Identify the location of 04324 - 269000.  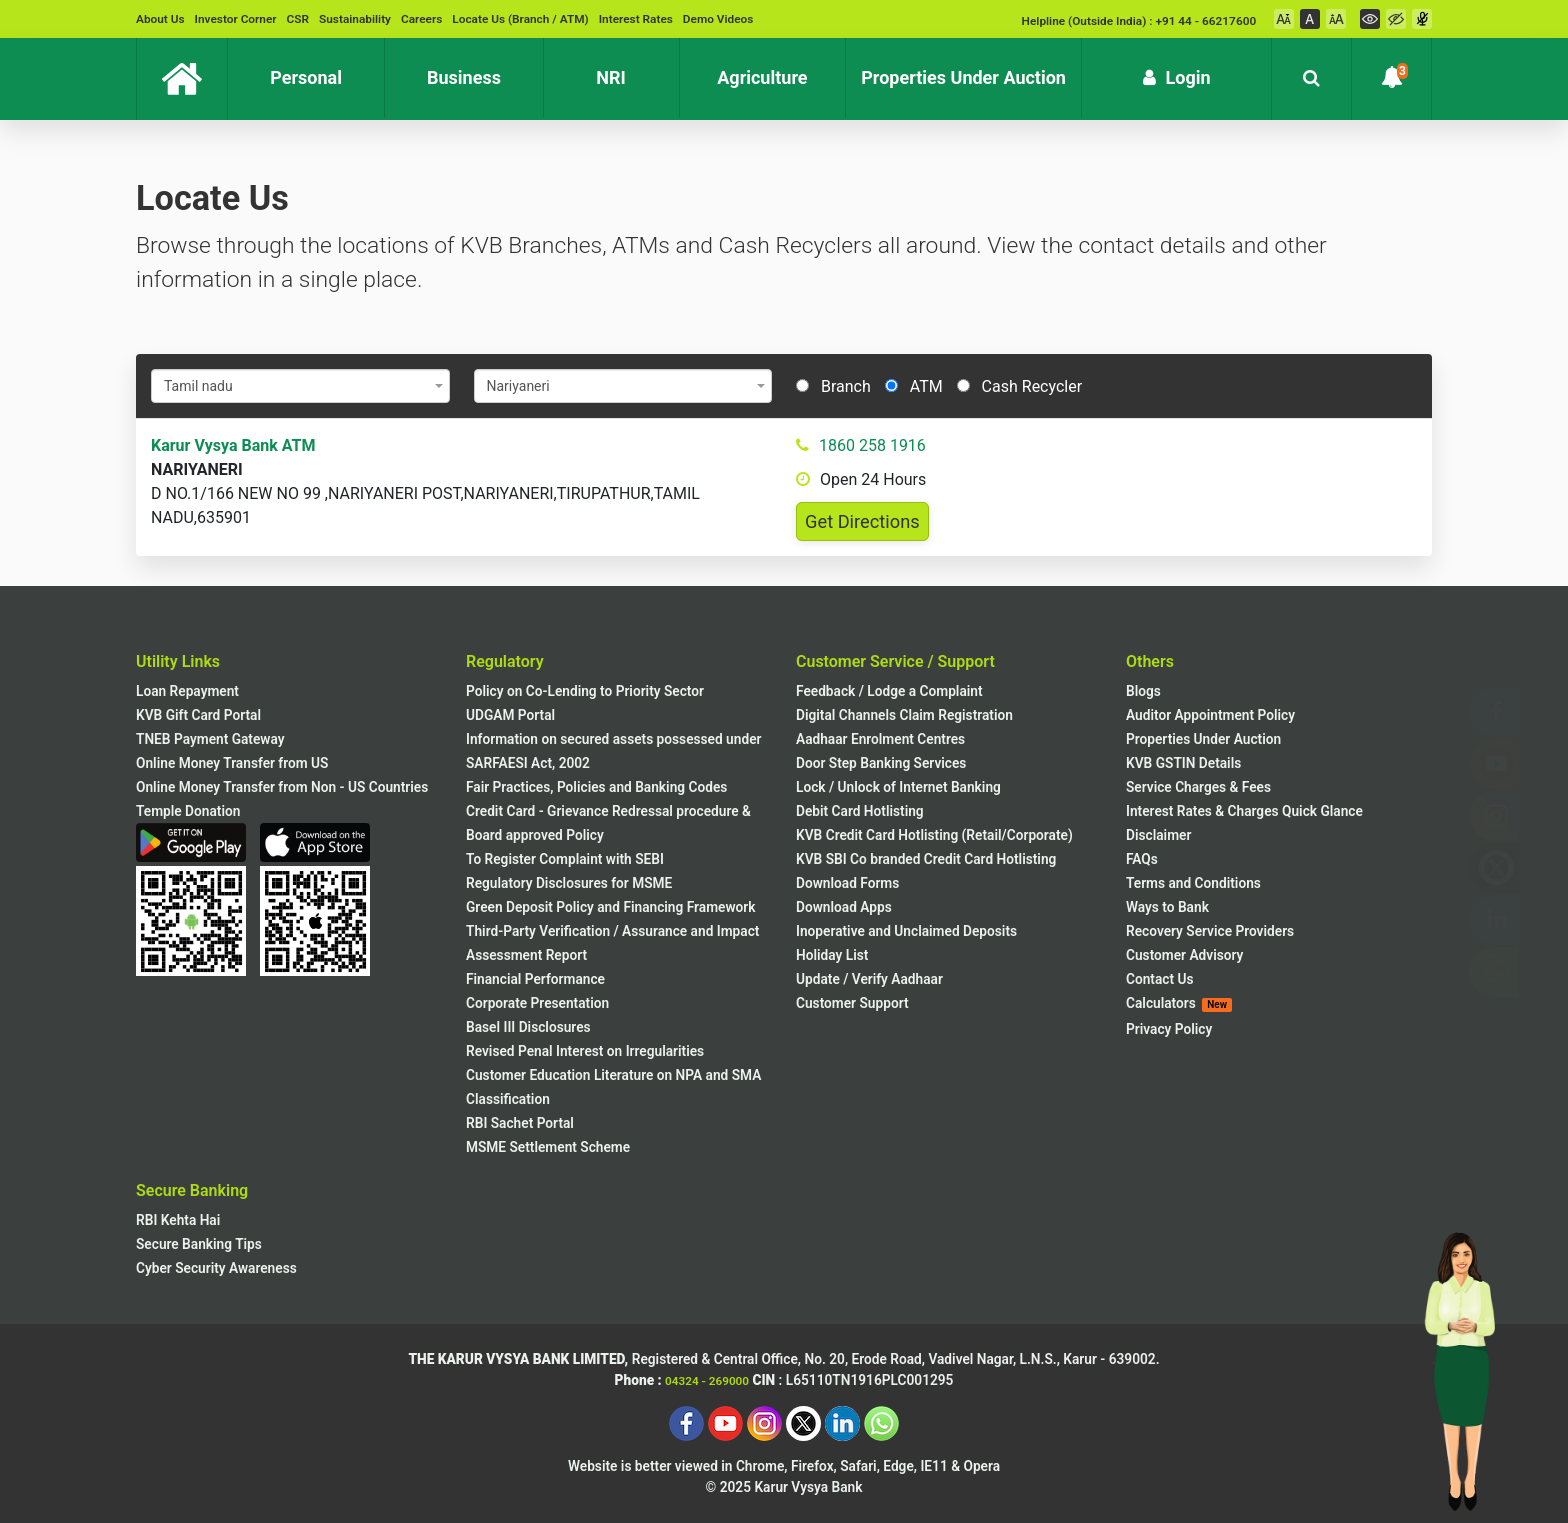
(707, 1381).